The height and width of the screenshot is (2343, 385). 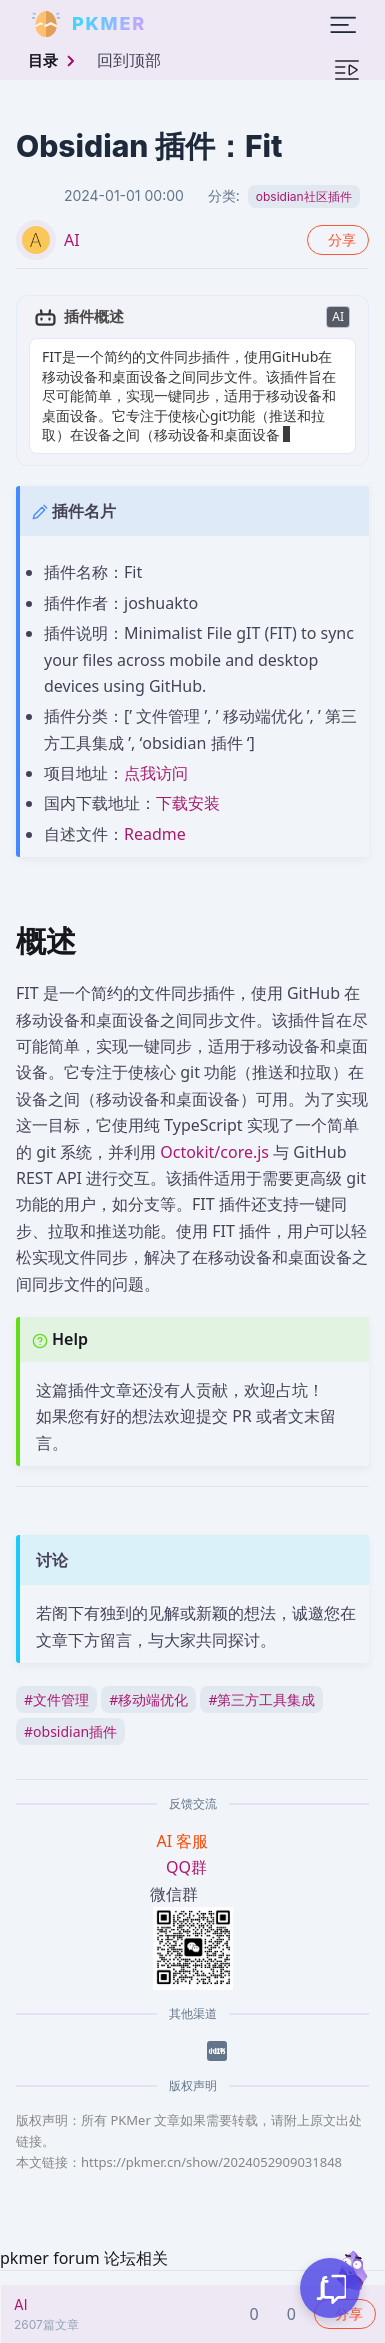 I want to click on obsidian社区插件, so click(x=304, y=196).